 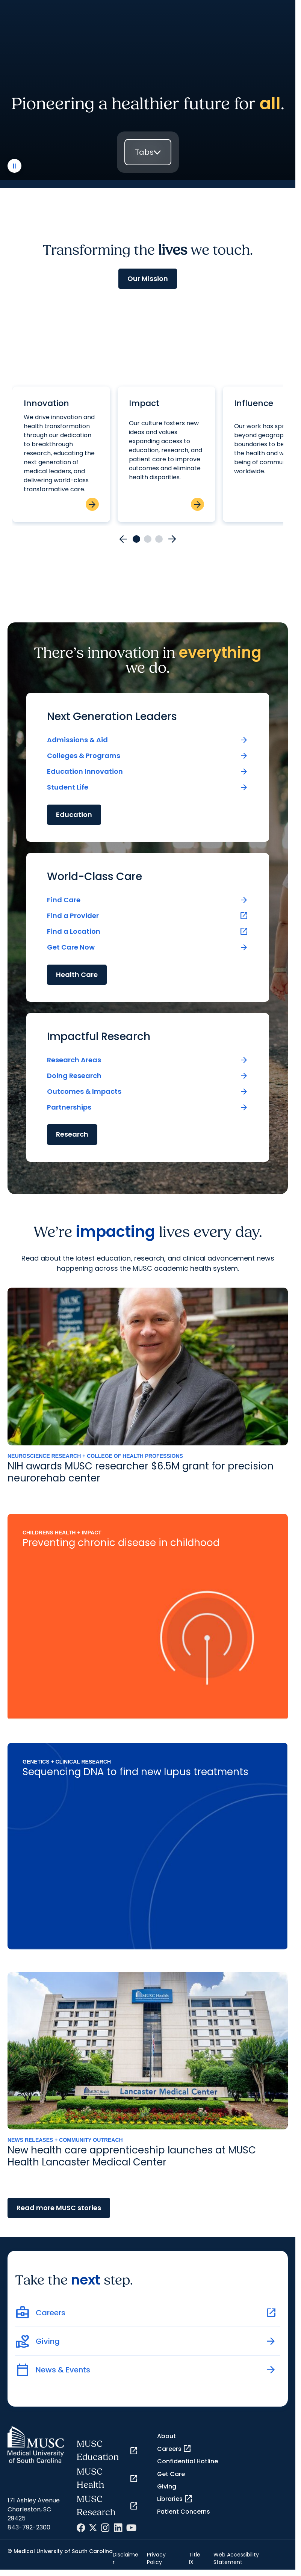 I want to click on Patient Concerns, so click(x=183, y=2511).